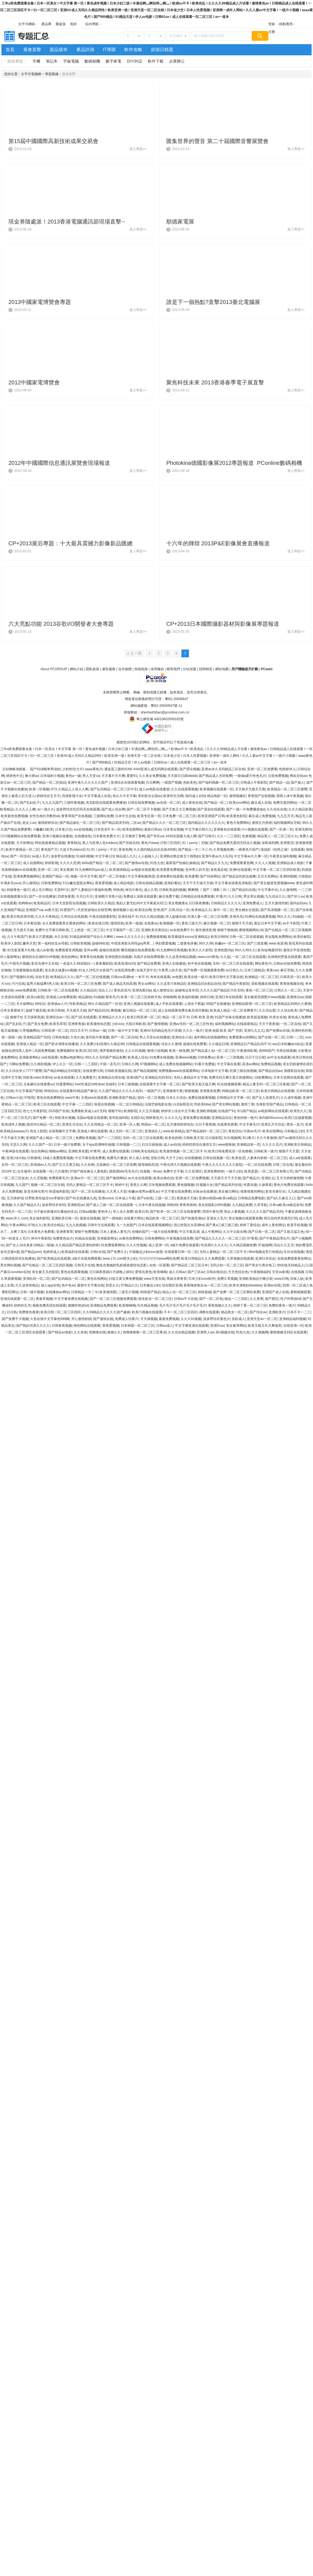 This screenshot has width=313, height=2576. What do you see at coordinates (150, 1285) in the screenshot?
I see `日本极品少妇` at bounding box center [150, 1285].